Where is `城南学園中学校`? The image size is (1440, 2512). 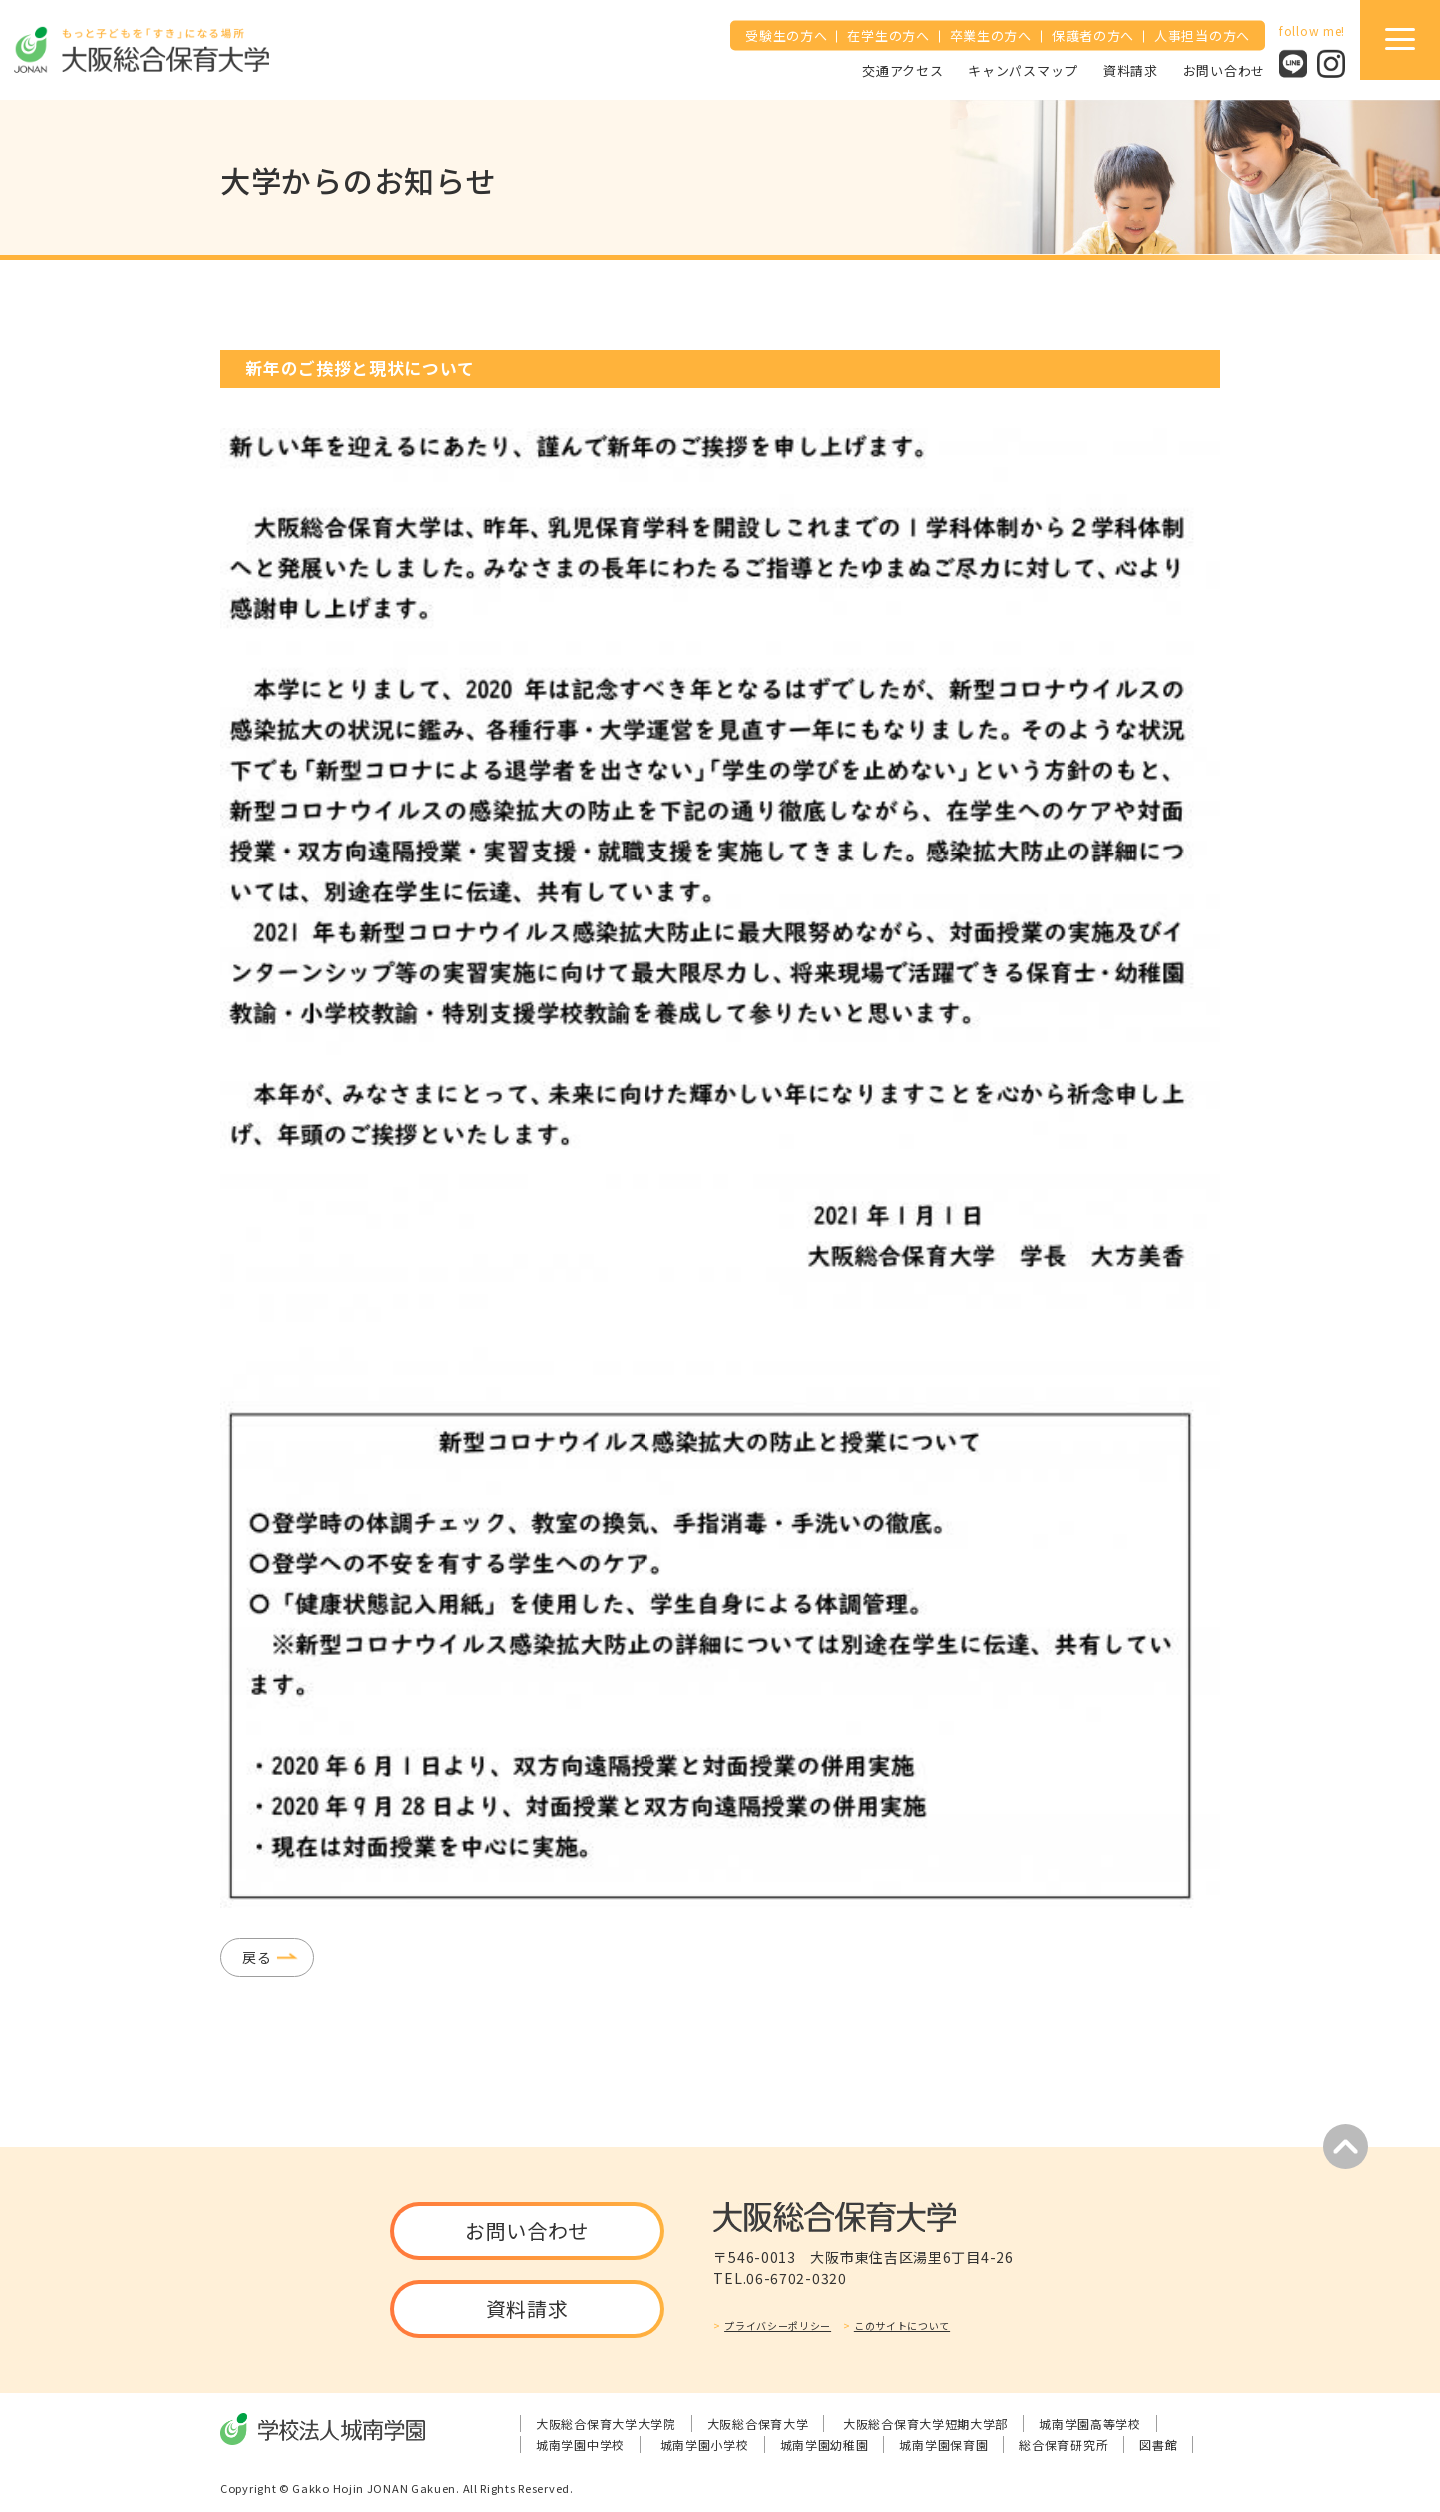
城南学園中学校 is located at coordinates (580, 2444).